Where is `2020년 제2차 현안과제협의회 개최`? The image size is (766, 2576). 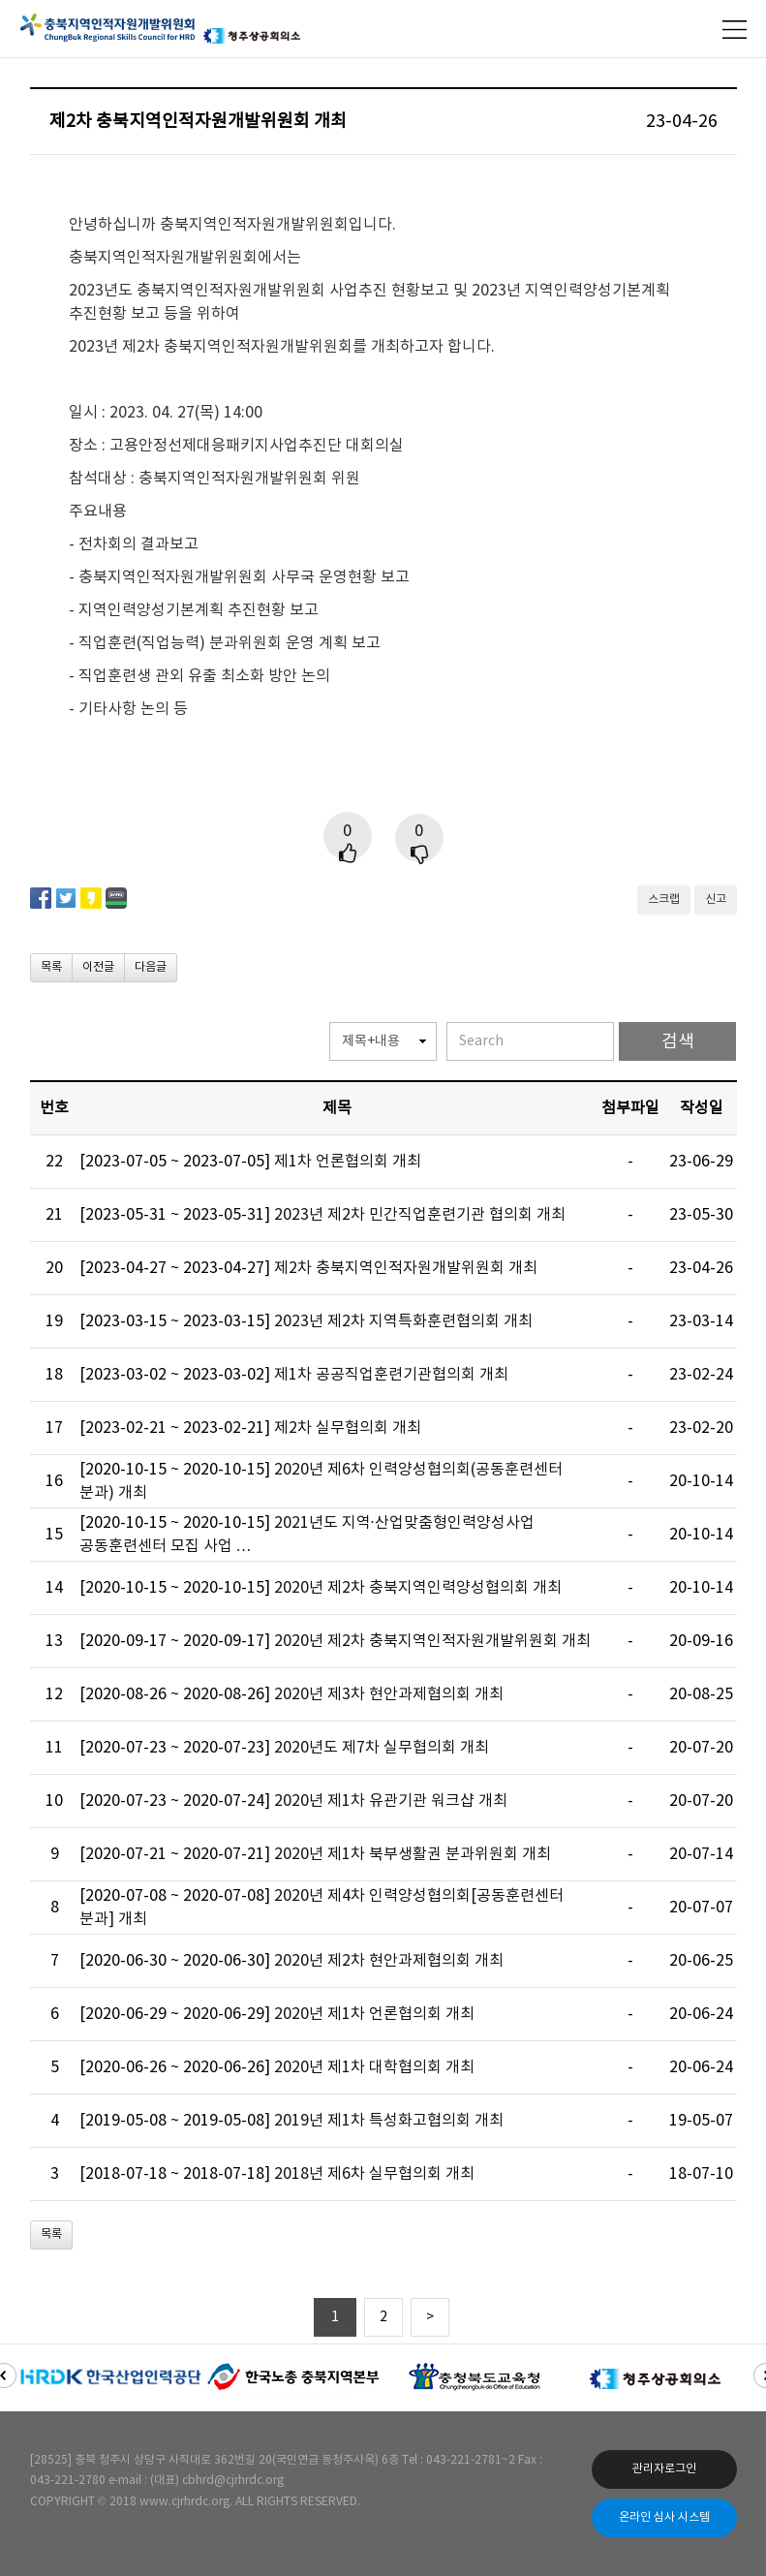
2020년 제2차 현안과제협의회 개최 is located at coordinates (389, 1961).